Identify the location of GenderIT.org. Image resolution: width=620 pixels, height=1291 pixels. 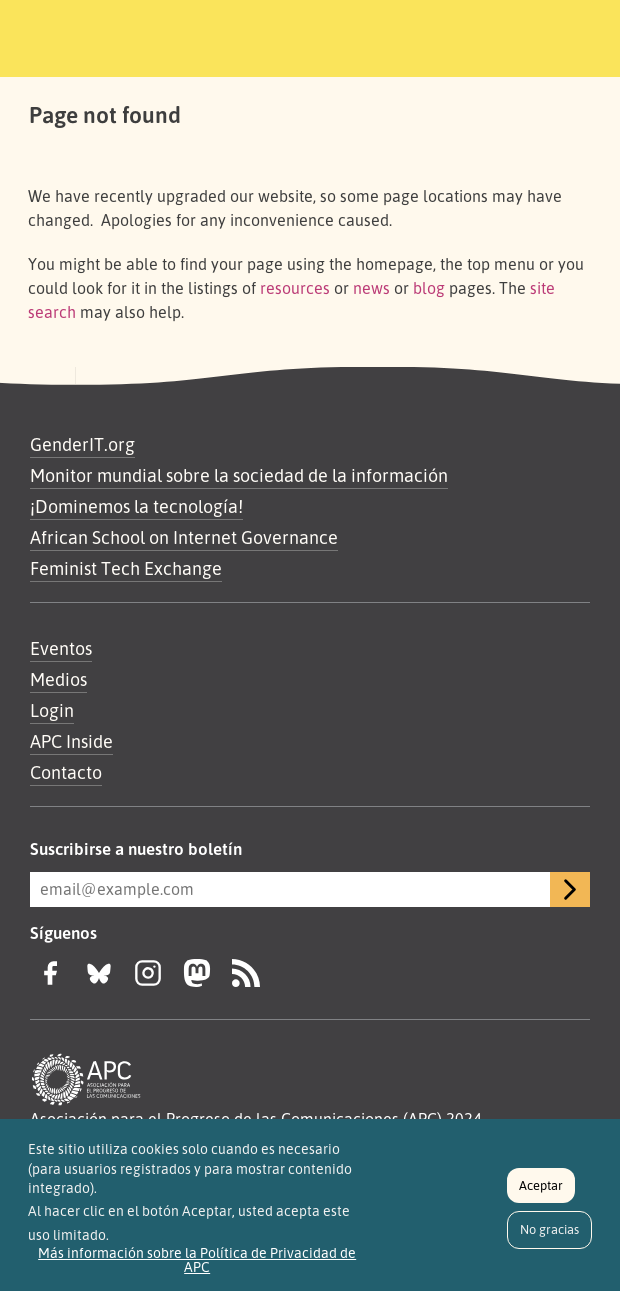
(82, 444).